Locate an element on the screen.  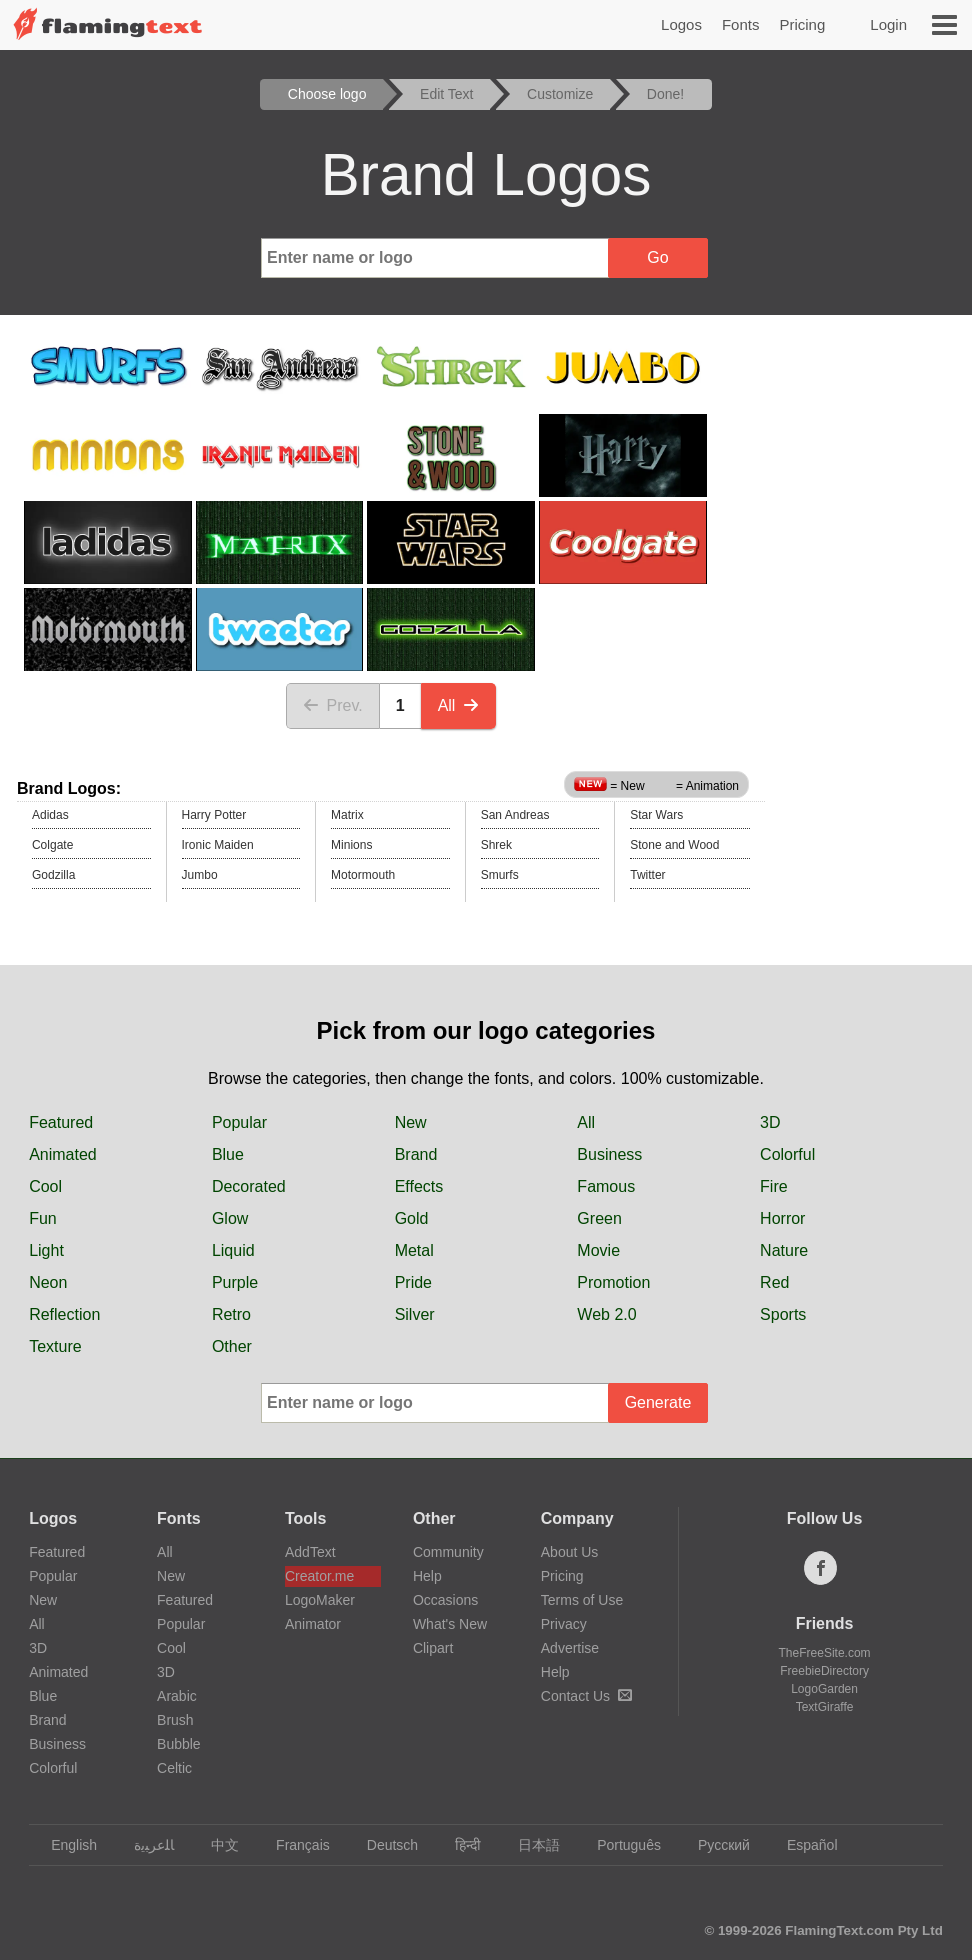
Adidas is located at coordinates (50, 815).